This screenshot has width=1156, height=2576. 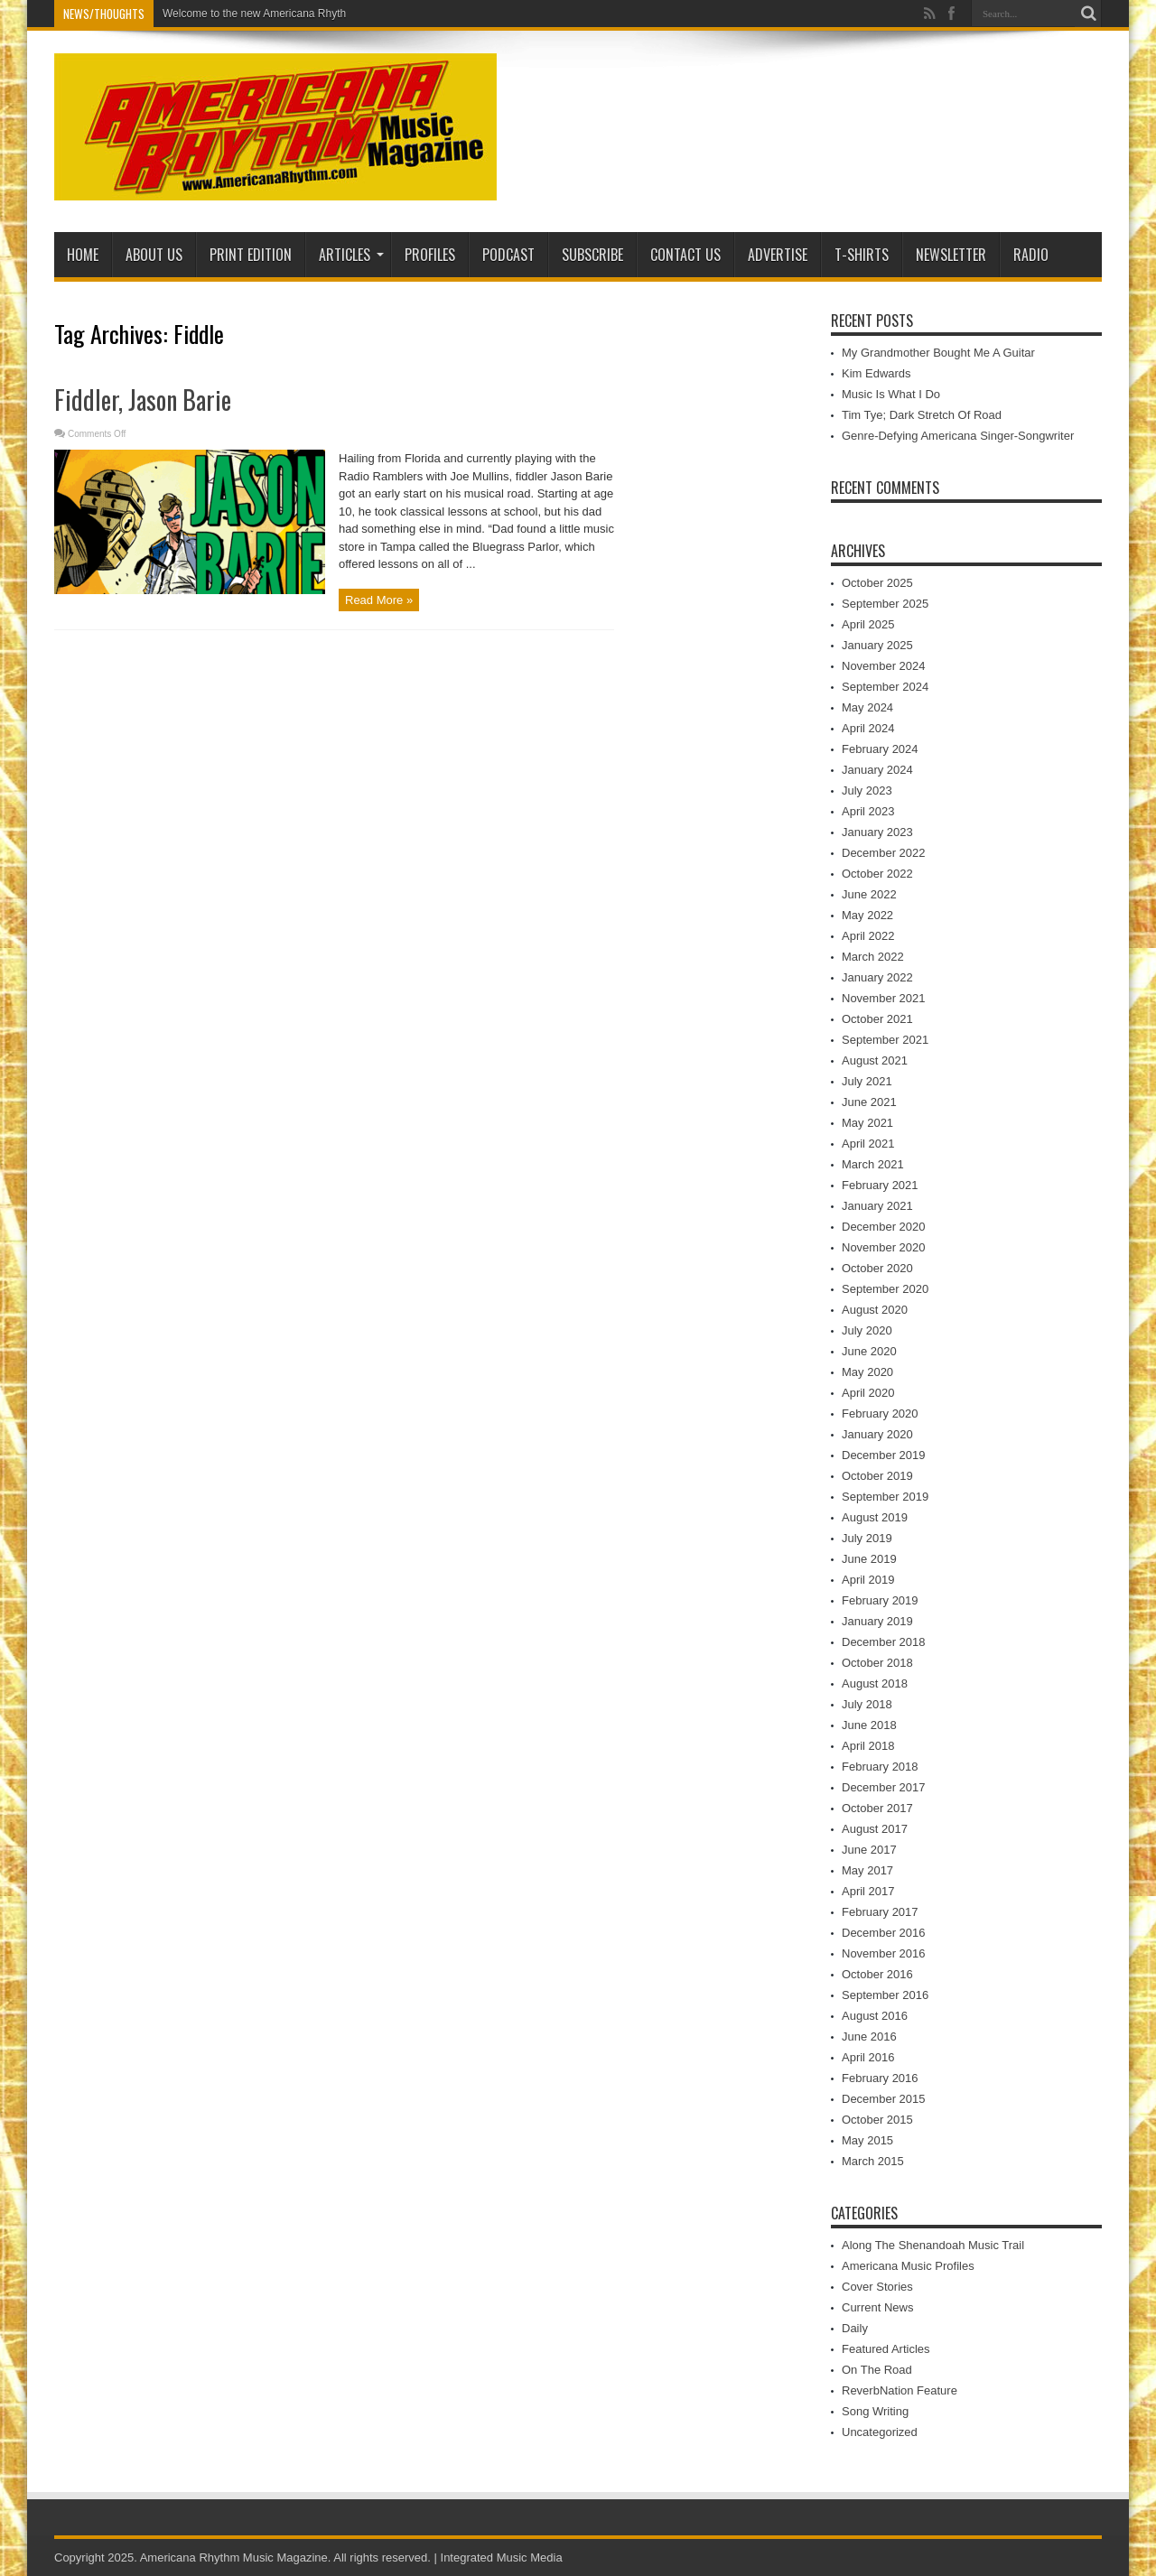 What do you see at coordinates (884, 666) in the screenshot?
I see `November 2024` at bounding box center [884, 666].